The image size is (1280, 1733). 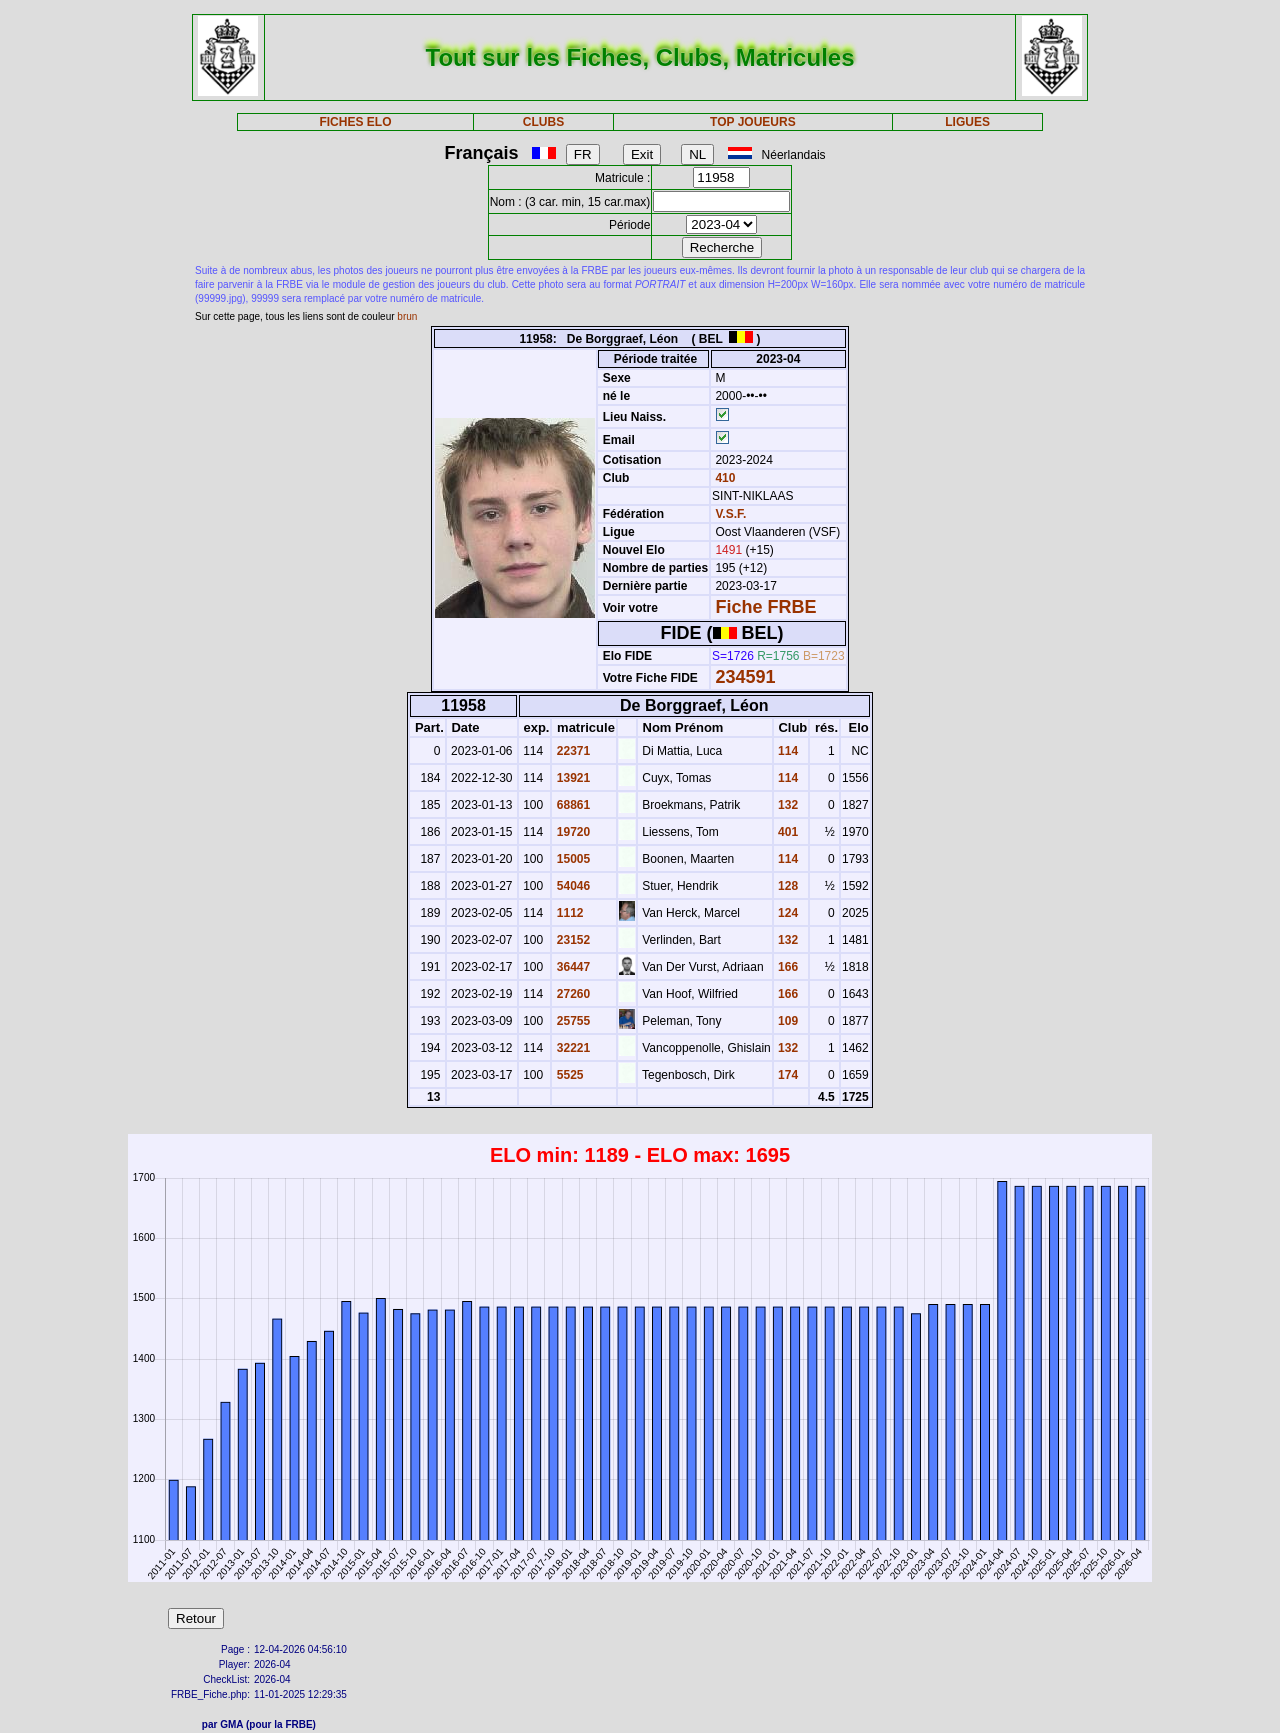 I want to click on 25755, so click(x=571, y=1021).